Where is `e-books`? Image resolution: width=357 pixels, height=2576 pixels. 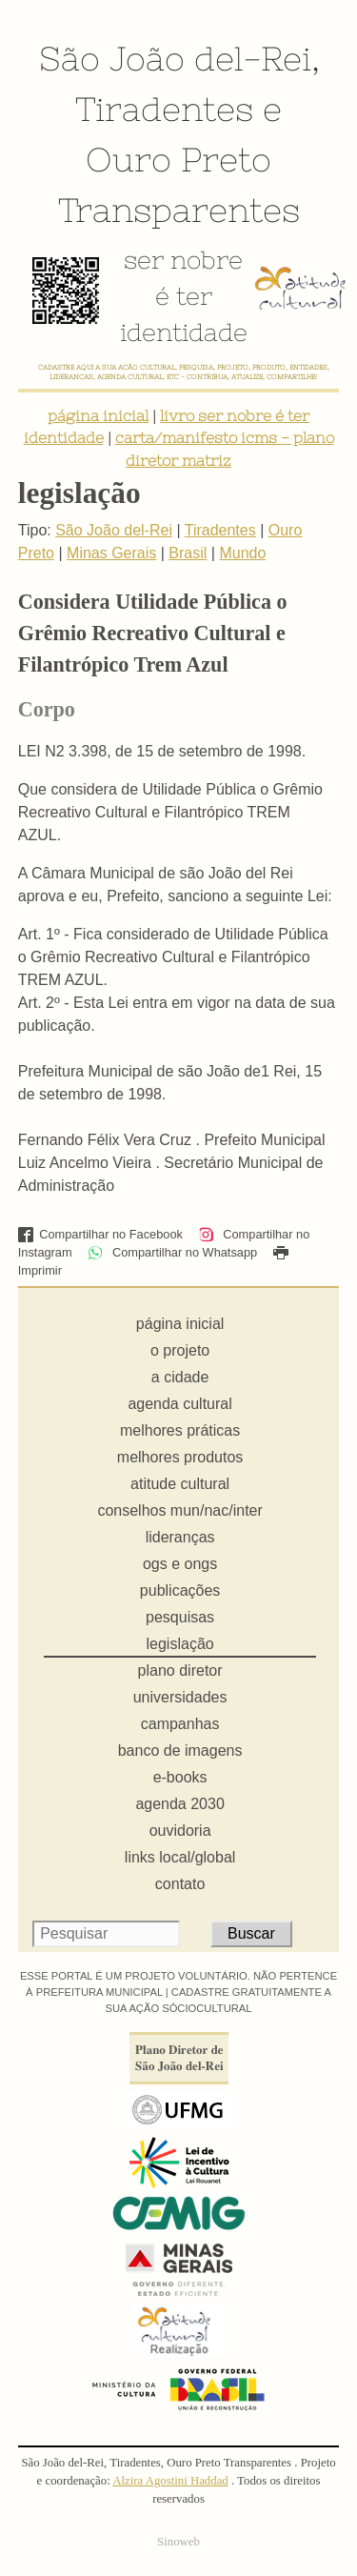 e-books is located at coordinates (180, 1777).